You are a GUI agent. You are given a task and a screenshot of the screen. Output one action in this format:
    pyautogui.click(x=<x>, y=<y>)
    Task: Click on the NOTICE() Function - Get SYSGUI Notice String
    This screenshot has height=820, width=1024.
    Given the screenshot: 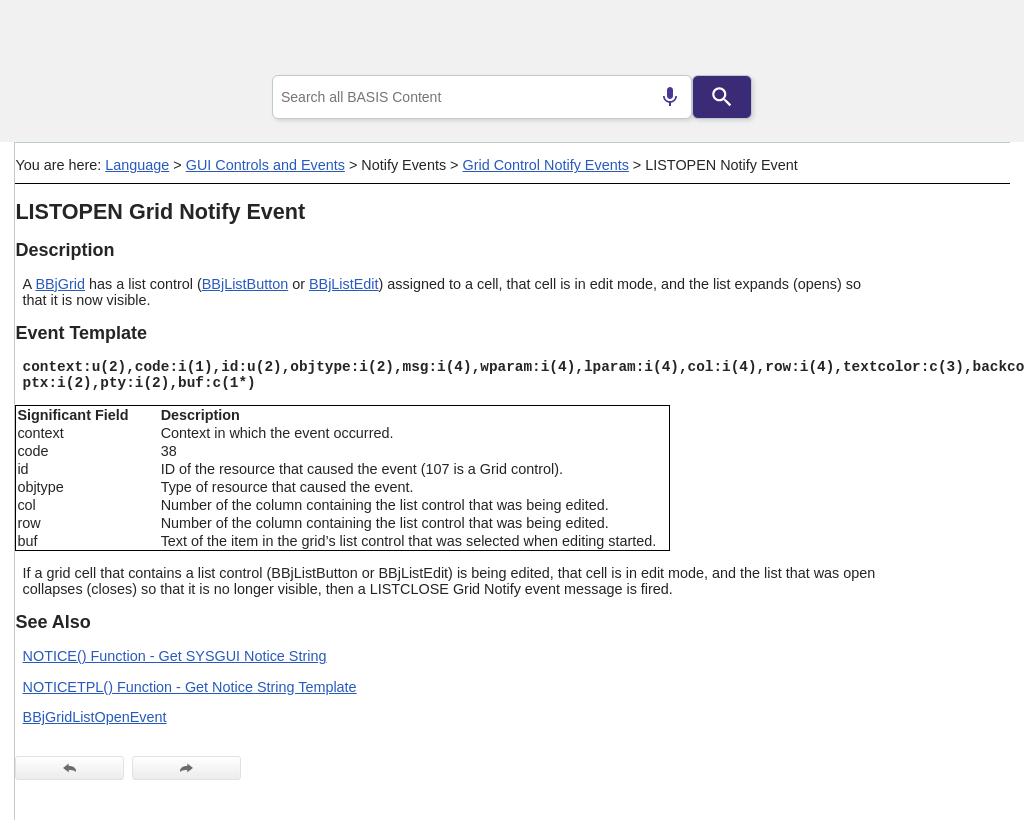 What is the action you would take?
    pyautogui.click(x=175, y=656)
    